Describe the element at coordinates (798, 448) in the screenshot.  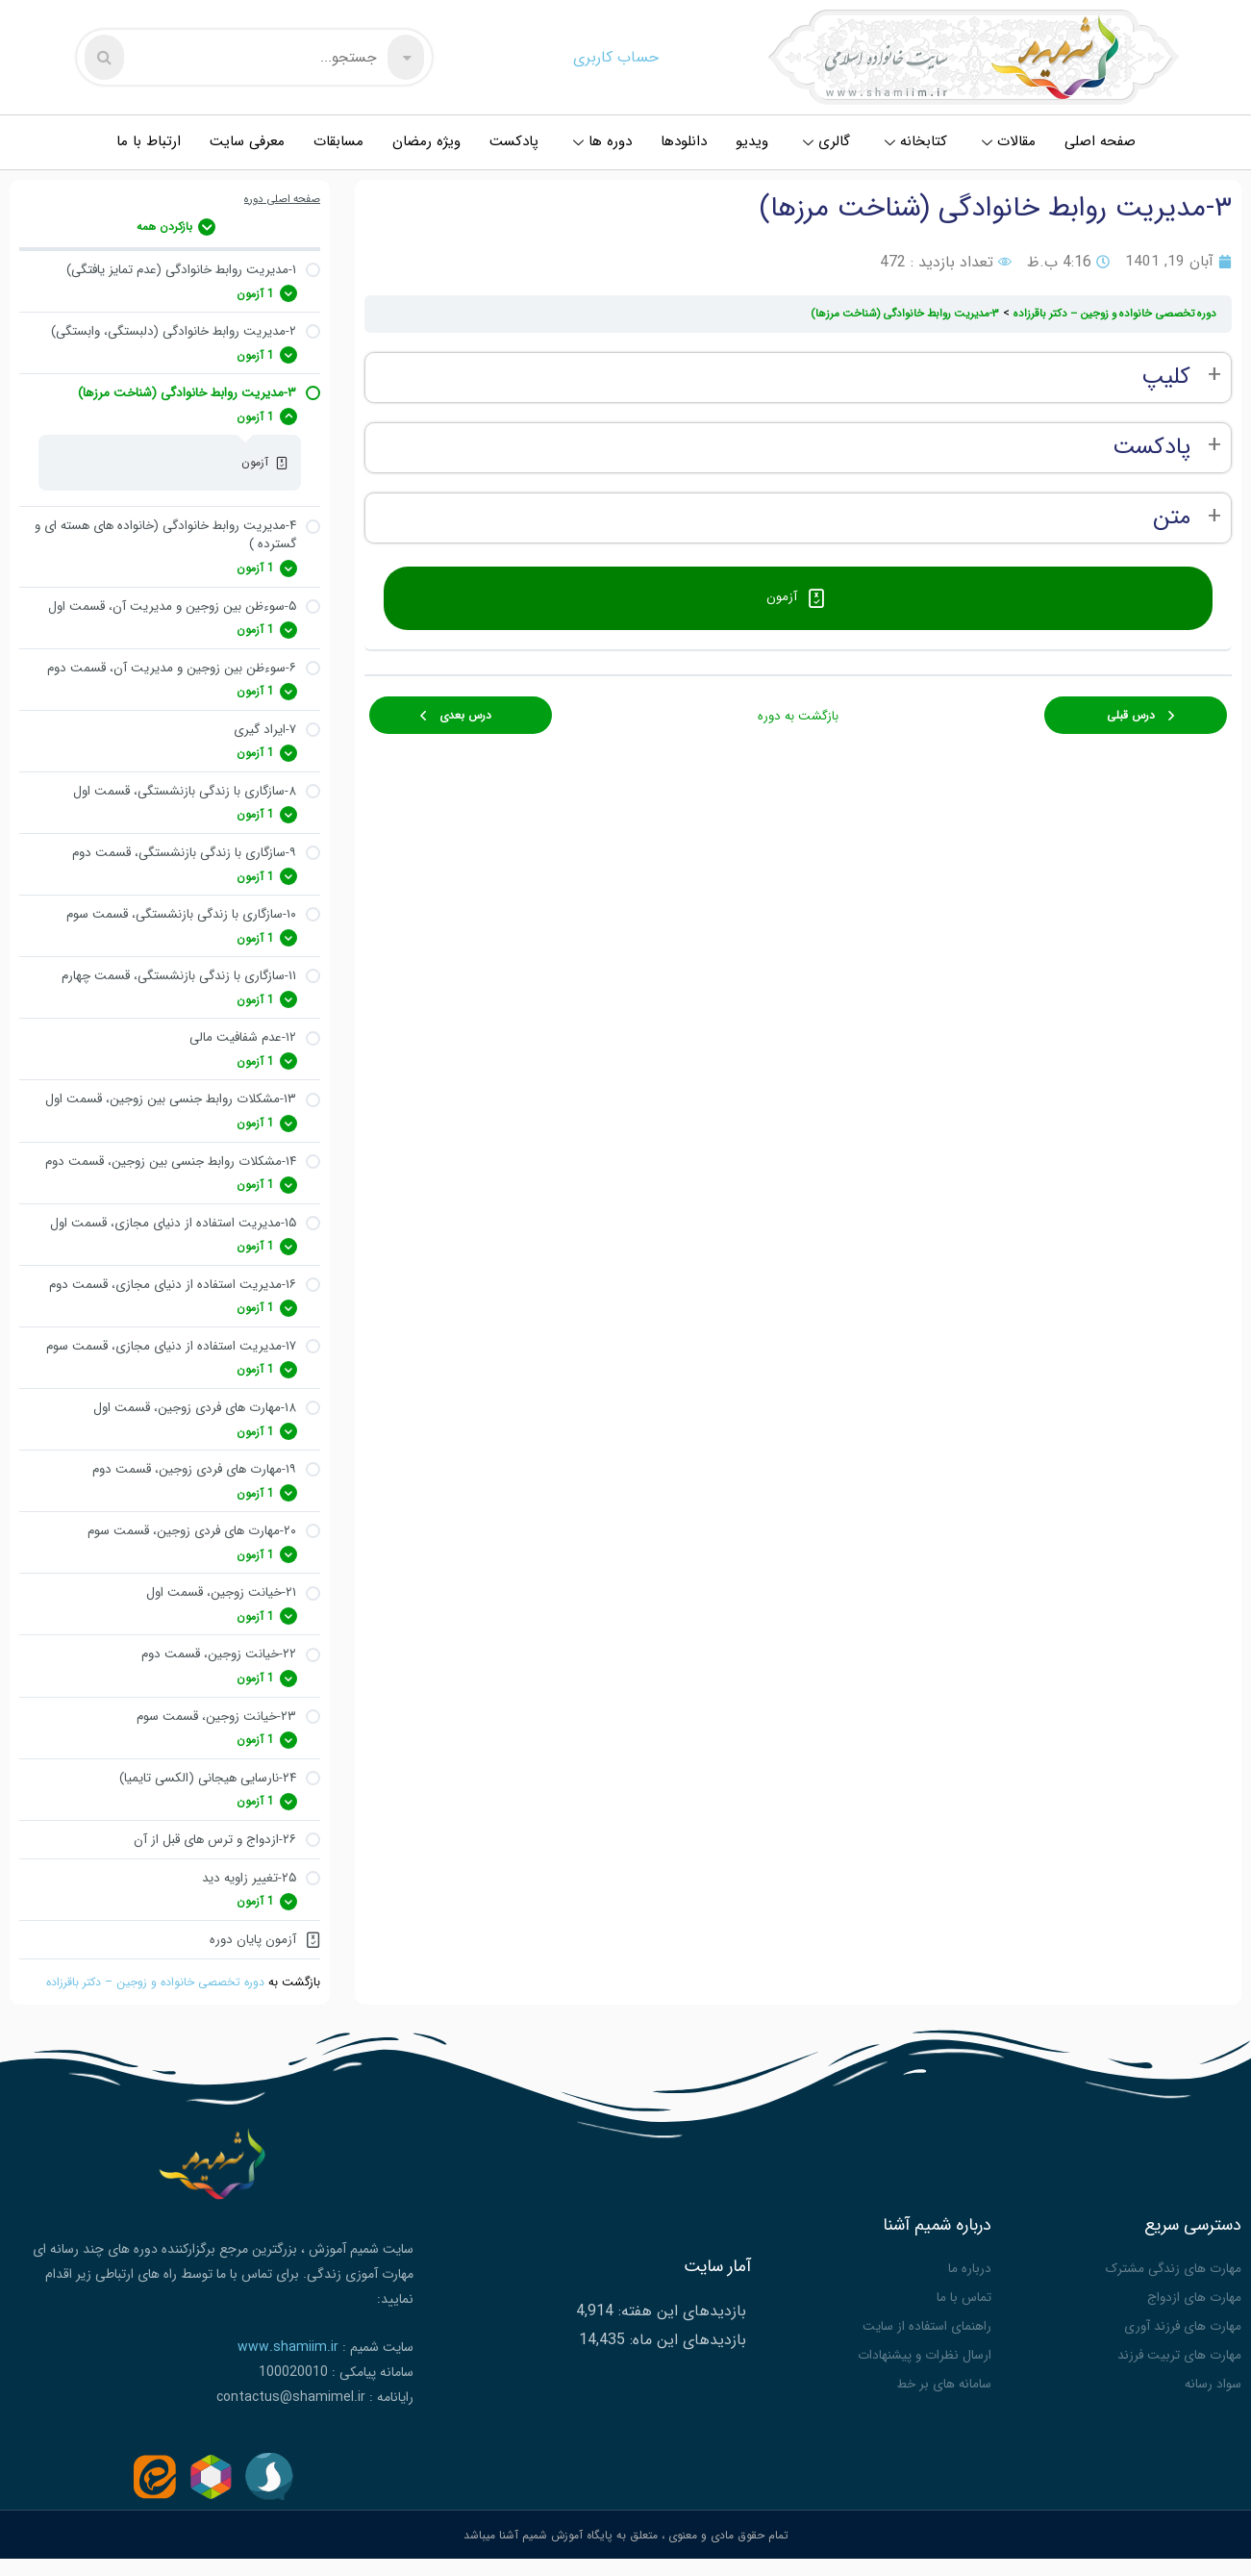
I see `[tabpanel]` at that location.